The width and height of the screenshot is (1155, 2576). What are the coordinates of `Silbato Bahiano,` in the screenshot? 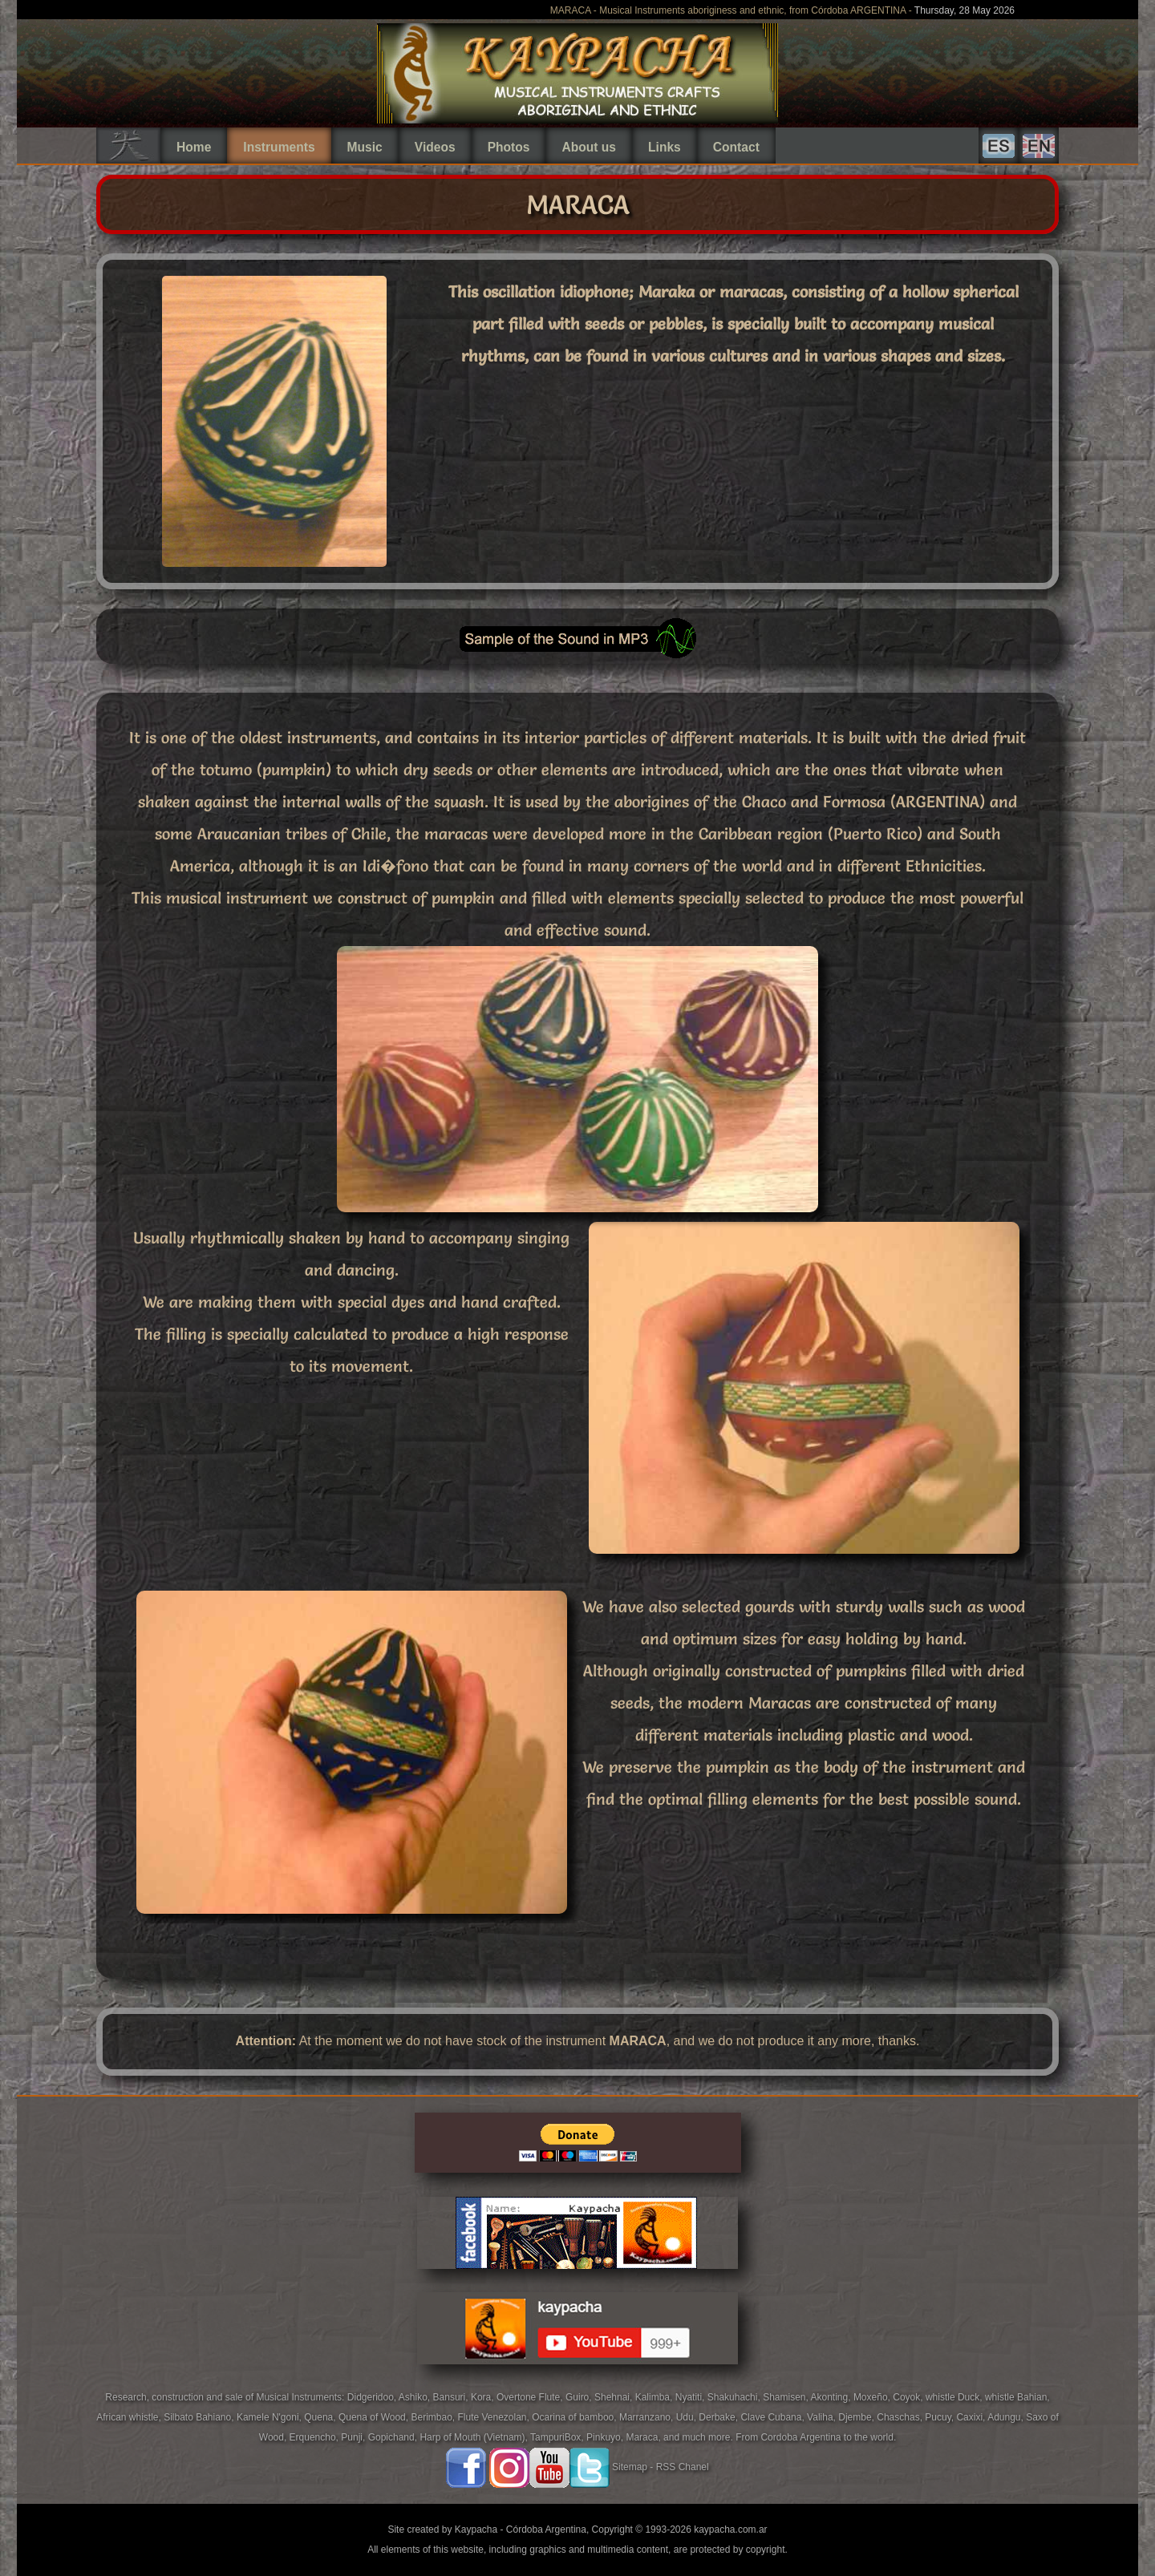 It's located at (200, 2417).